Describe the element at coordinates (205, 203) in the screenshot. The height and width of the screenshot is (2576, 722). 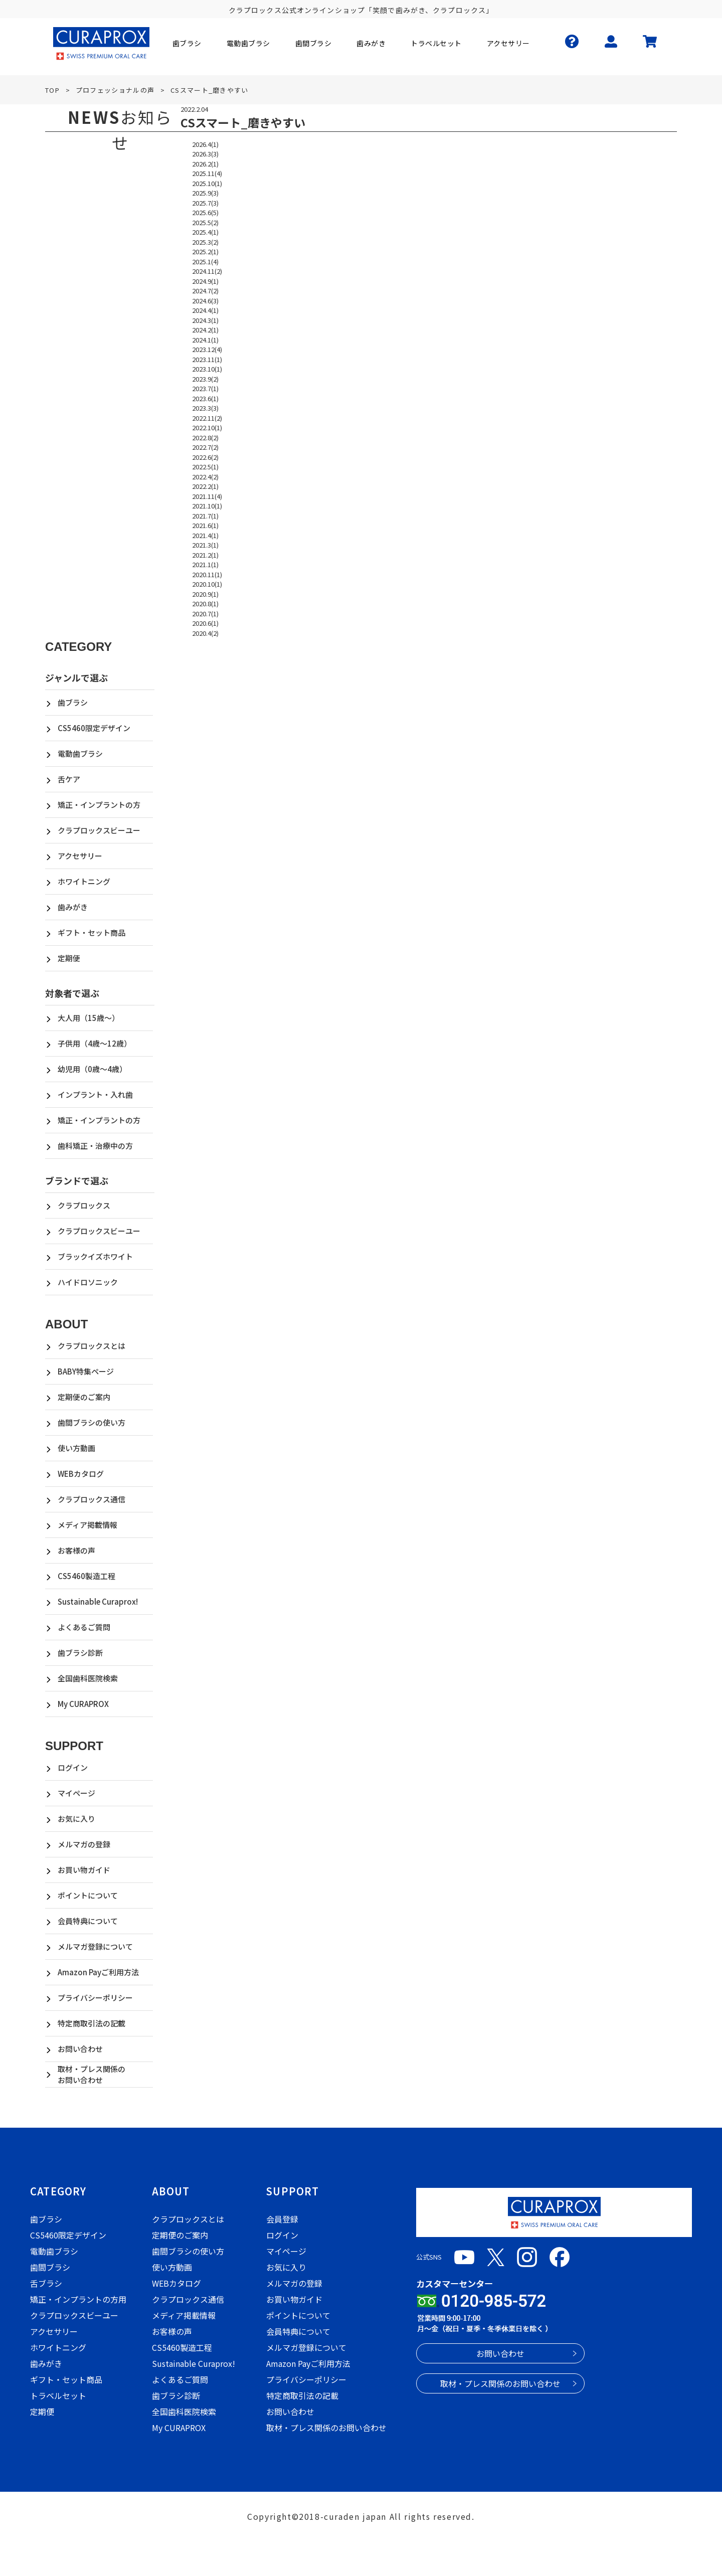
I see `2025.7(3)` at that location.